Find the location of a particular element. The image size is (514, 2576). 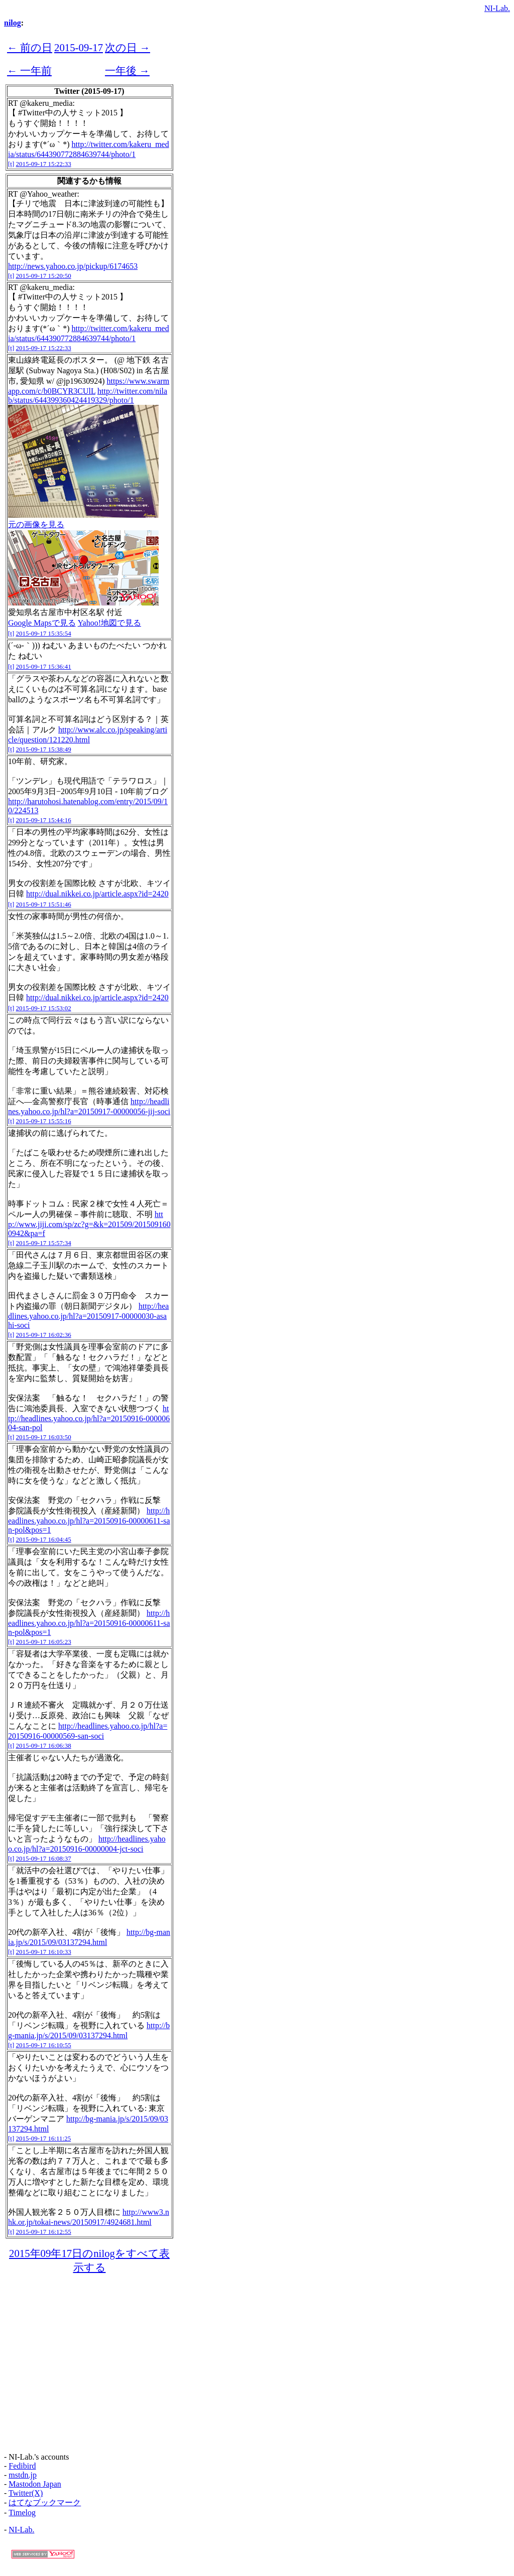

http://headlines.yahoo.co.jp/hl?a=20150916-00000604-san-pol is located at coordinates (89, 1418).